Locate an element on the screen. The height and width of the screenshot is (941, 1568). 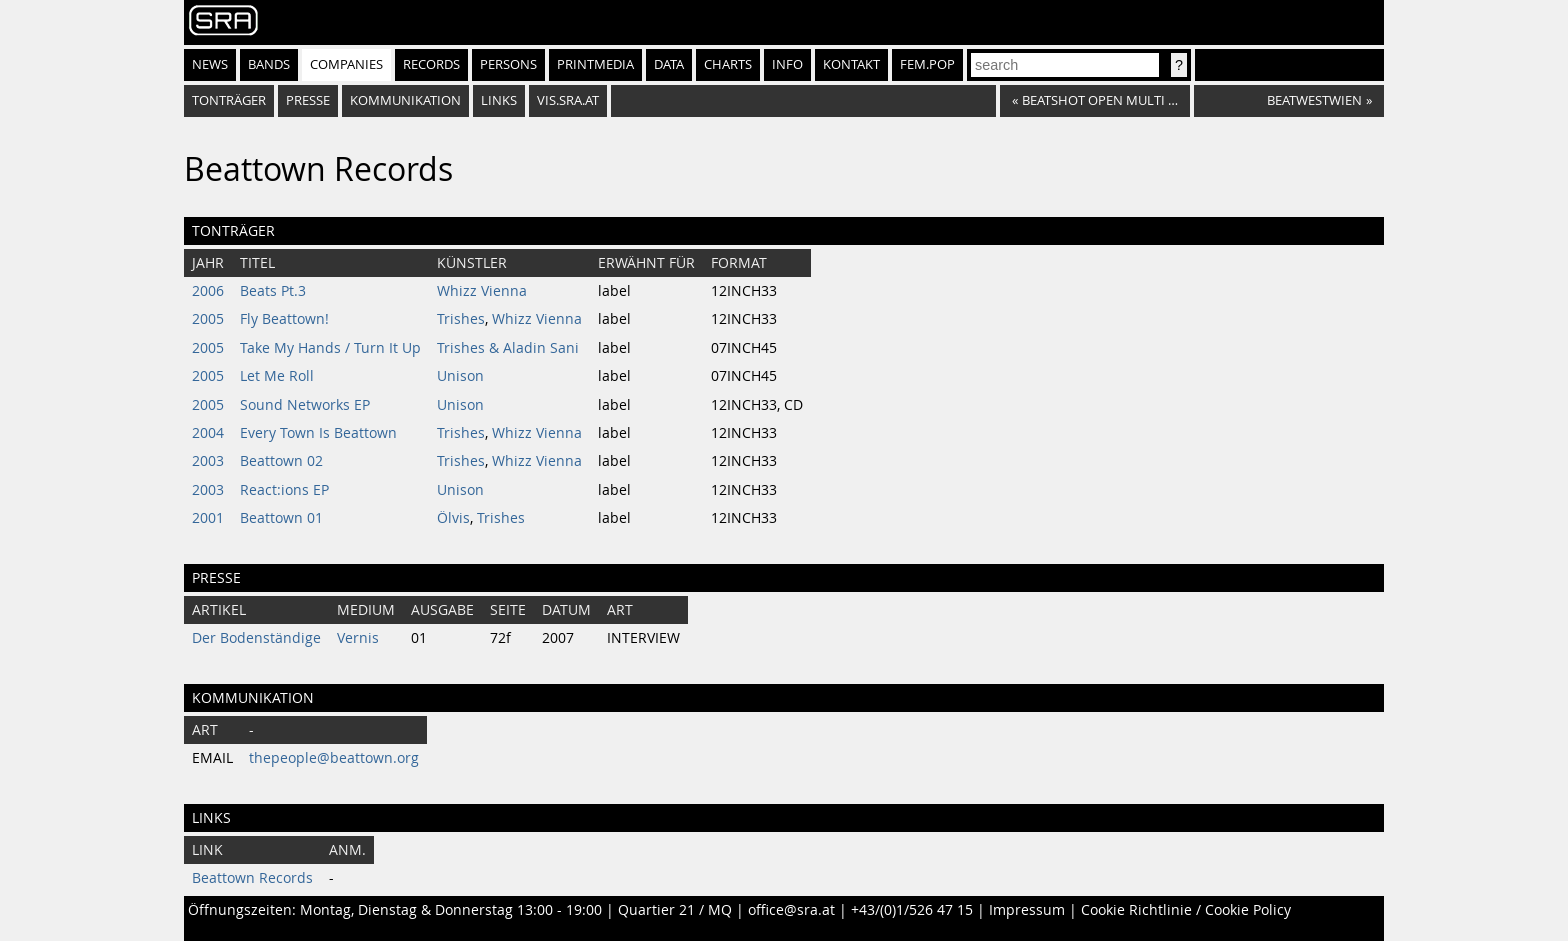
Unison is located at coordinates (460, 376).